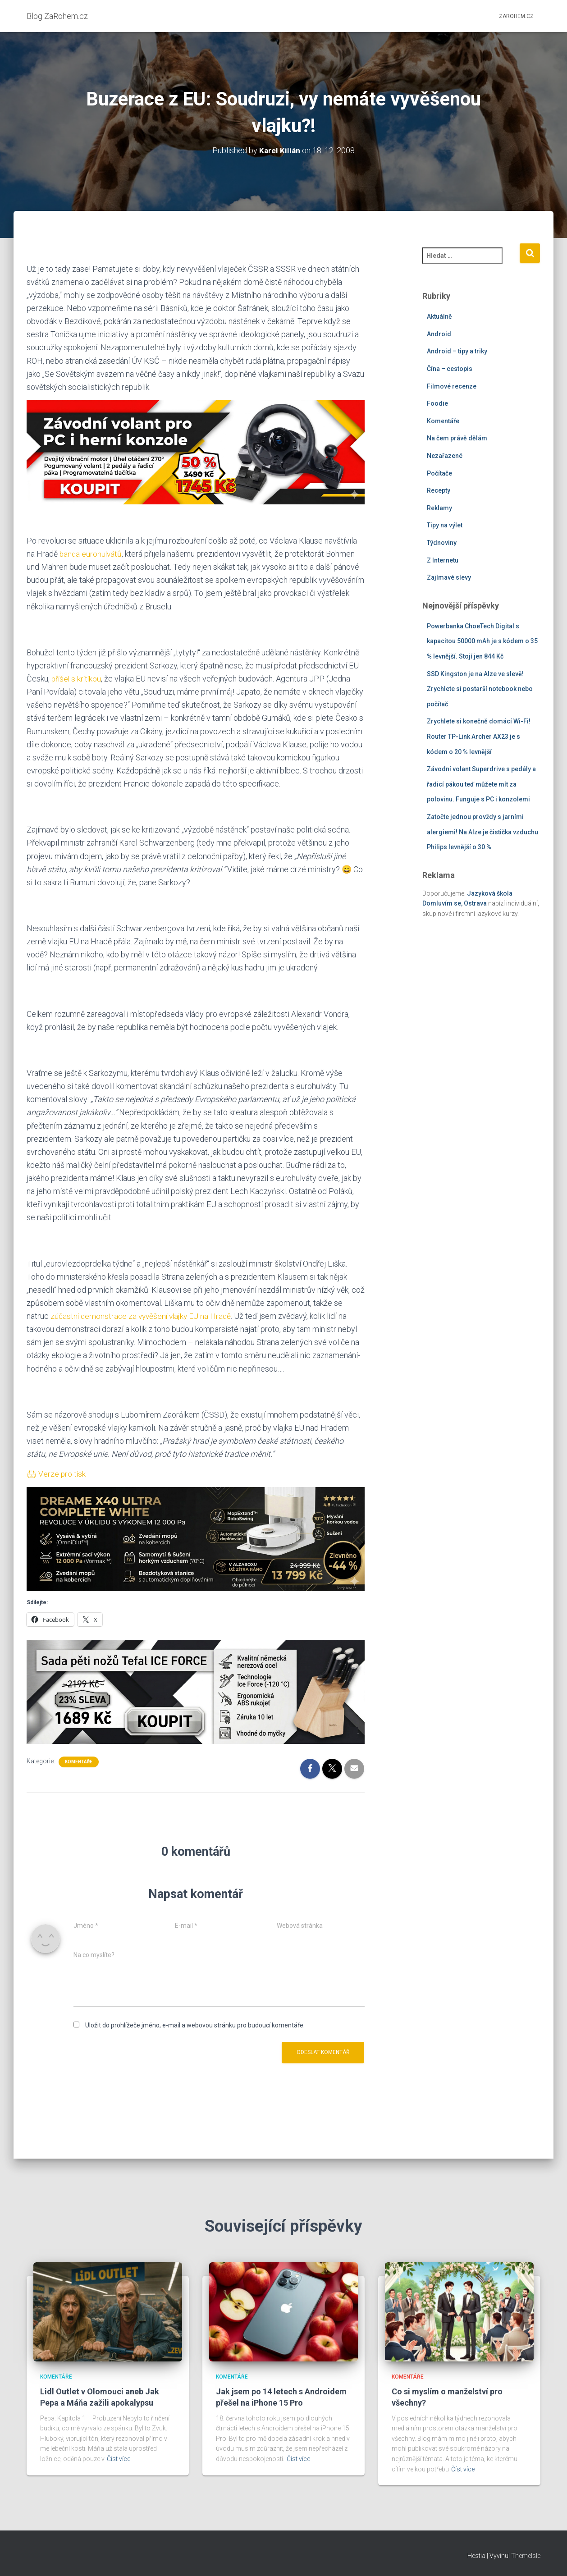 This screenshot has height=2576, width=567. I want to click on ZaRohem.cz, so click(516, 16).